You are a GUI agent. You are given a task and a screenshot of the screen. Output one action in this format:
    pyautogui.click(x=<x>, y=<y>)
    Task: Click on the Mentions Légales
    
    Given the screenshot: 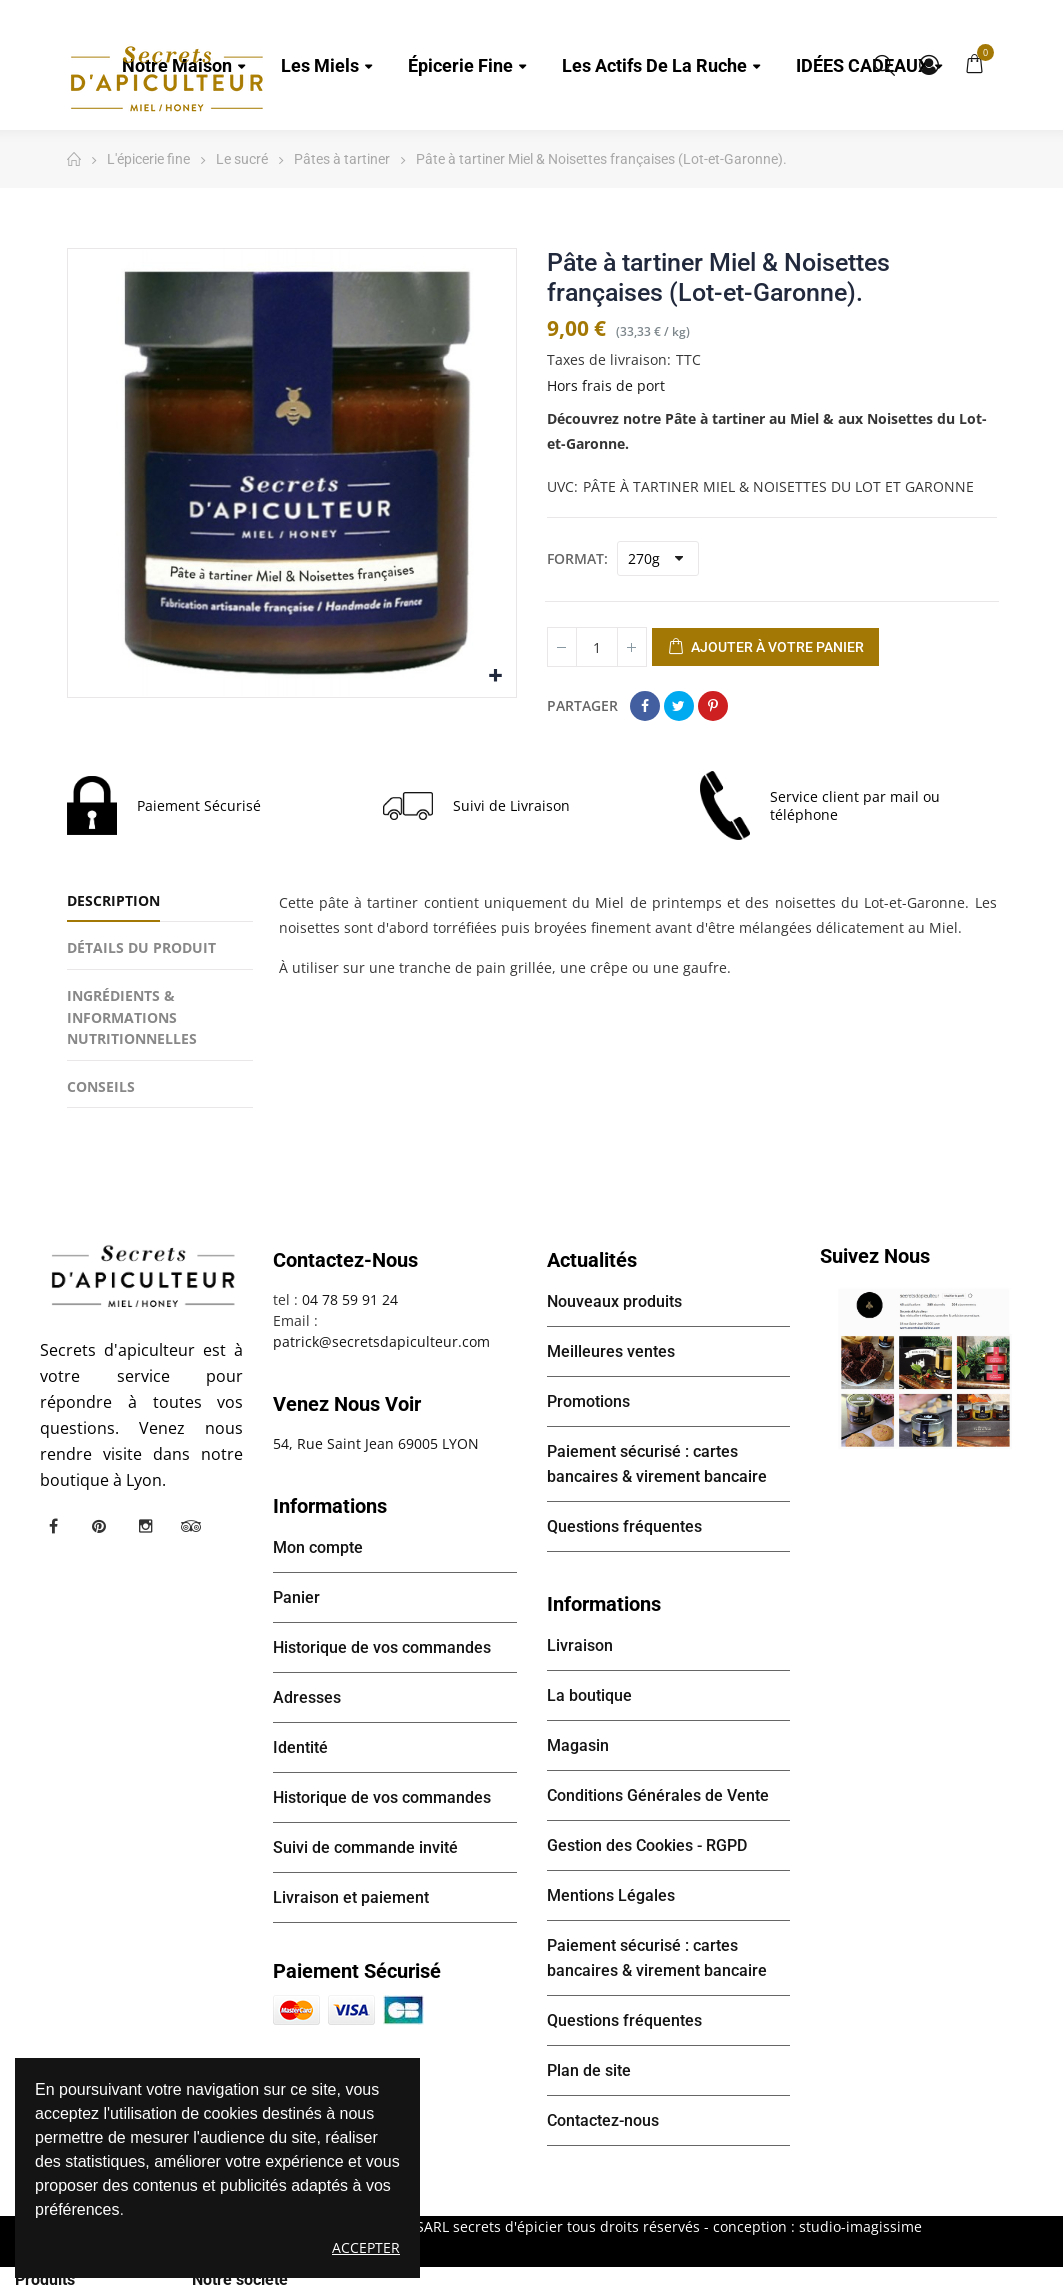 What is the action you would take?
    pyautogui.click(x=611, y=1895)
    